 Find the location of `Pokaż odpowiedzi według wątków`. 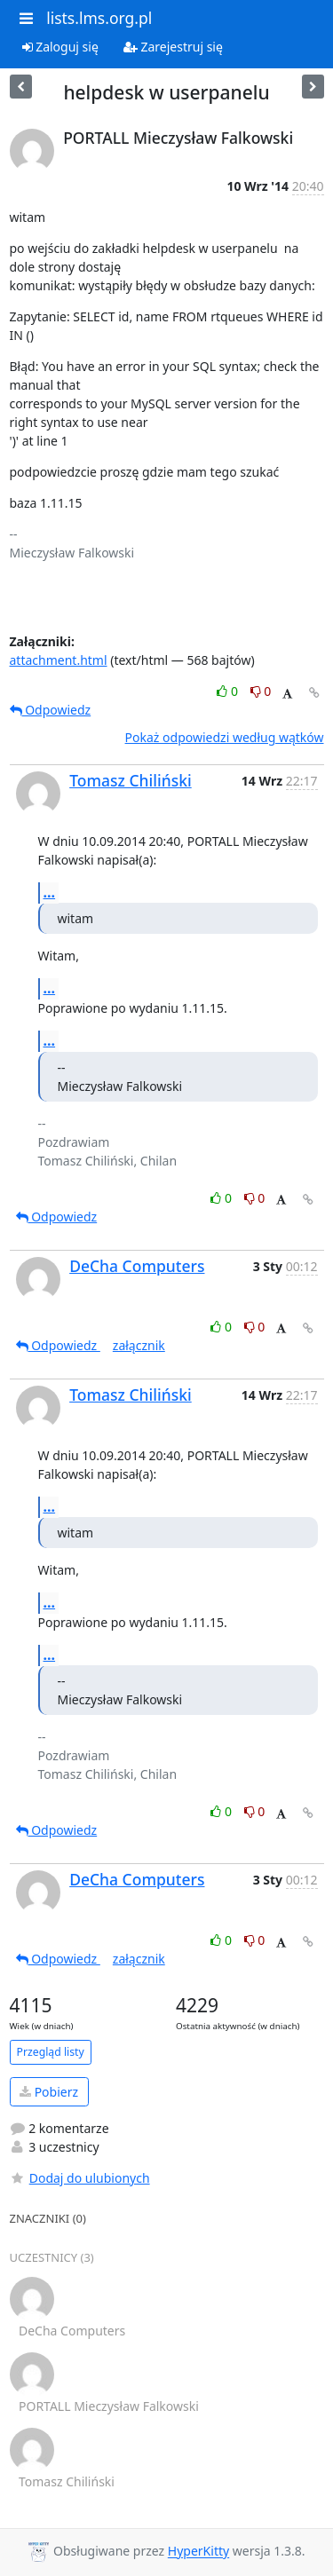

Pokaż odpowiedzi według wątków is located at coordinates (224, 737).